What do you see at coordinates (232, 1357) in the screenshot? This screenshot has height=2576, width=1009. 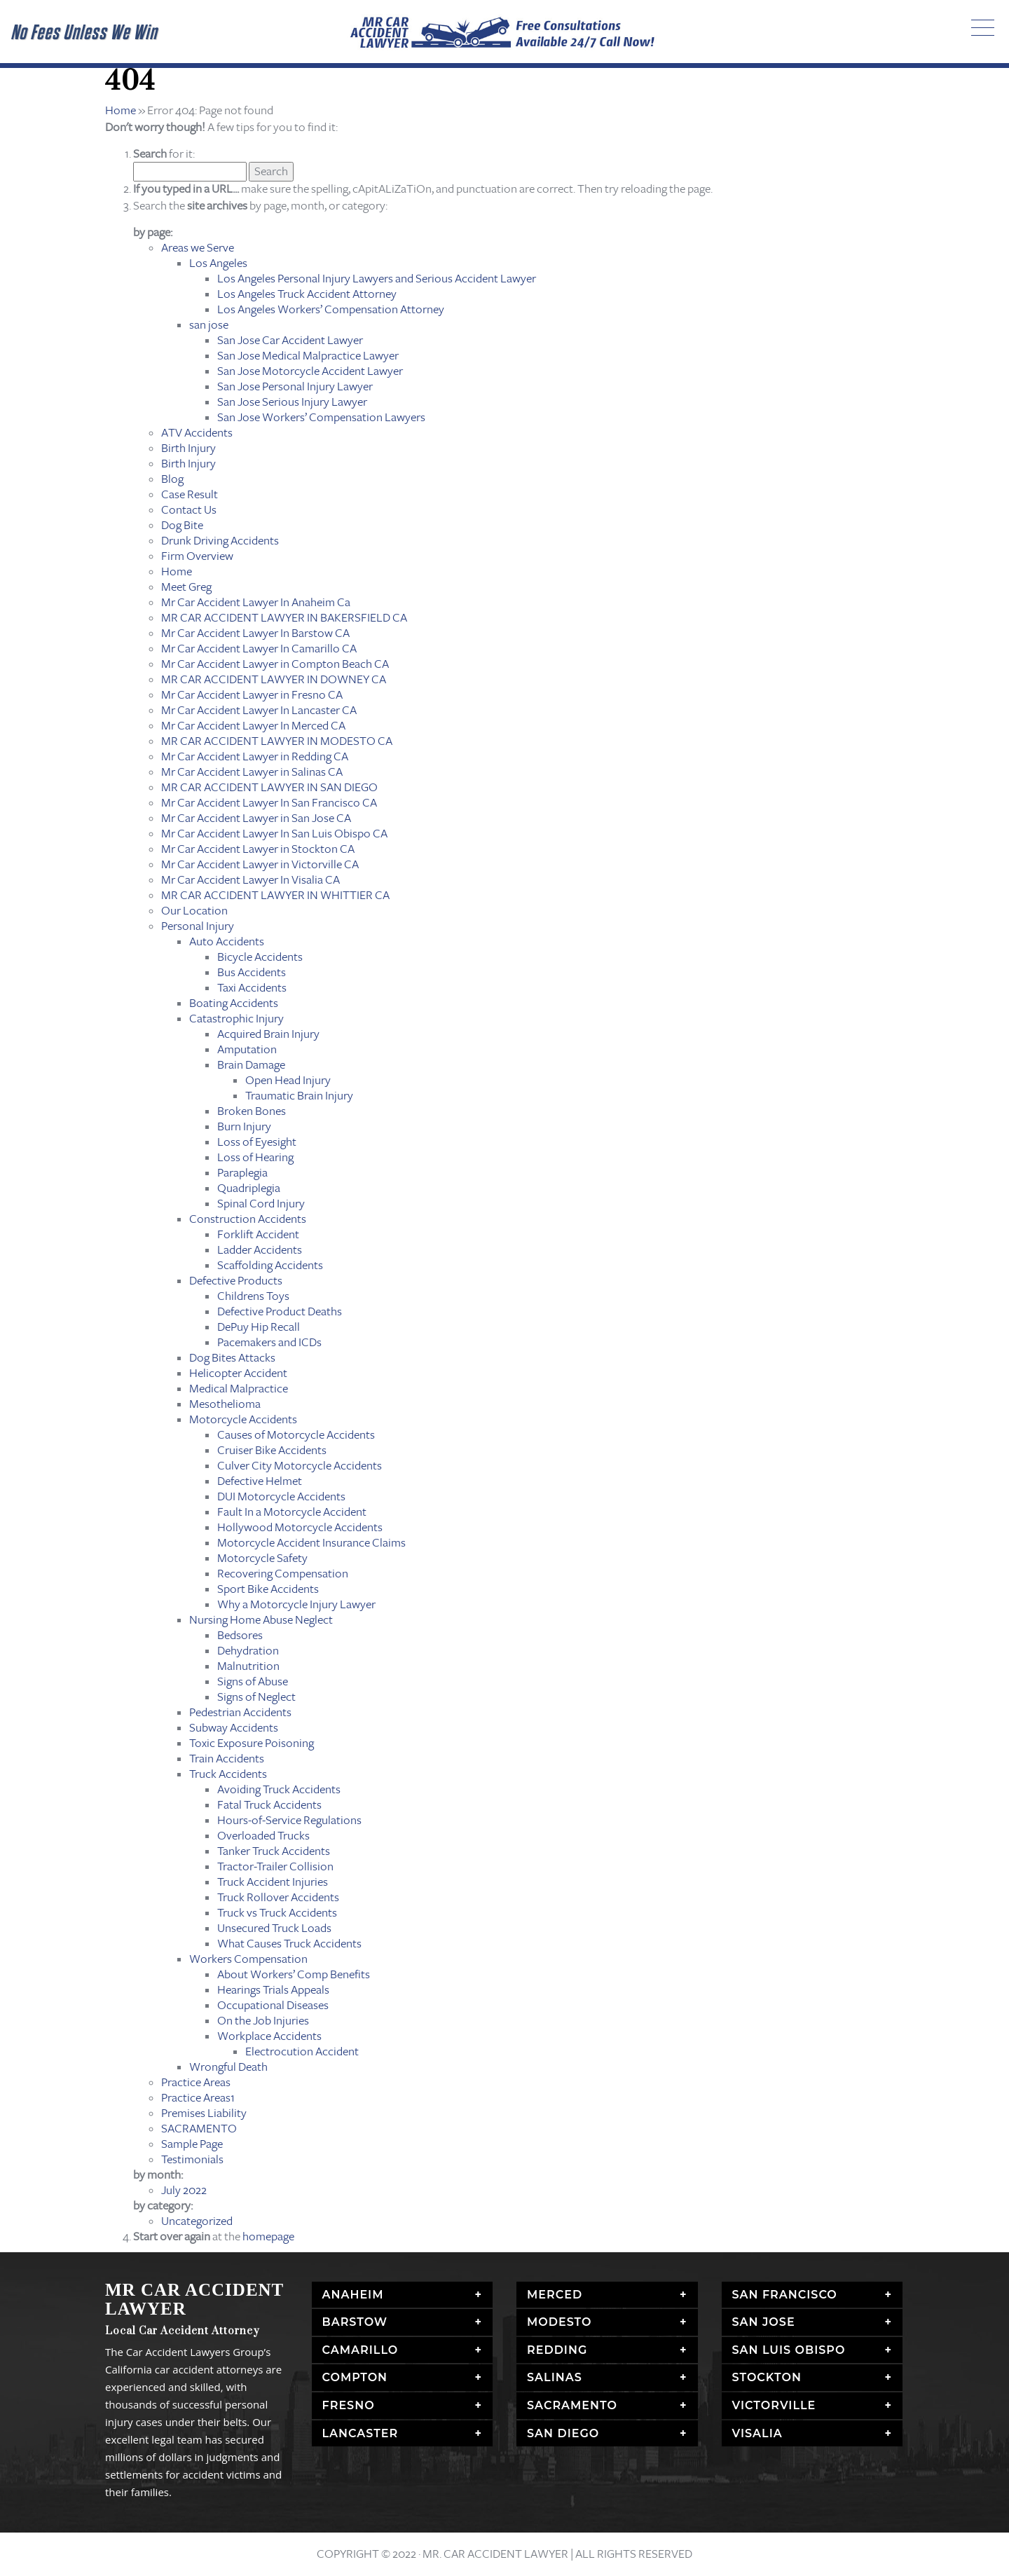 I see `Dog Bites Attacks` at bounding box center [232, 1357].